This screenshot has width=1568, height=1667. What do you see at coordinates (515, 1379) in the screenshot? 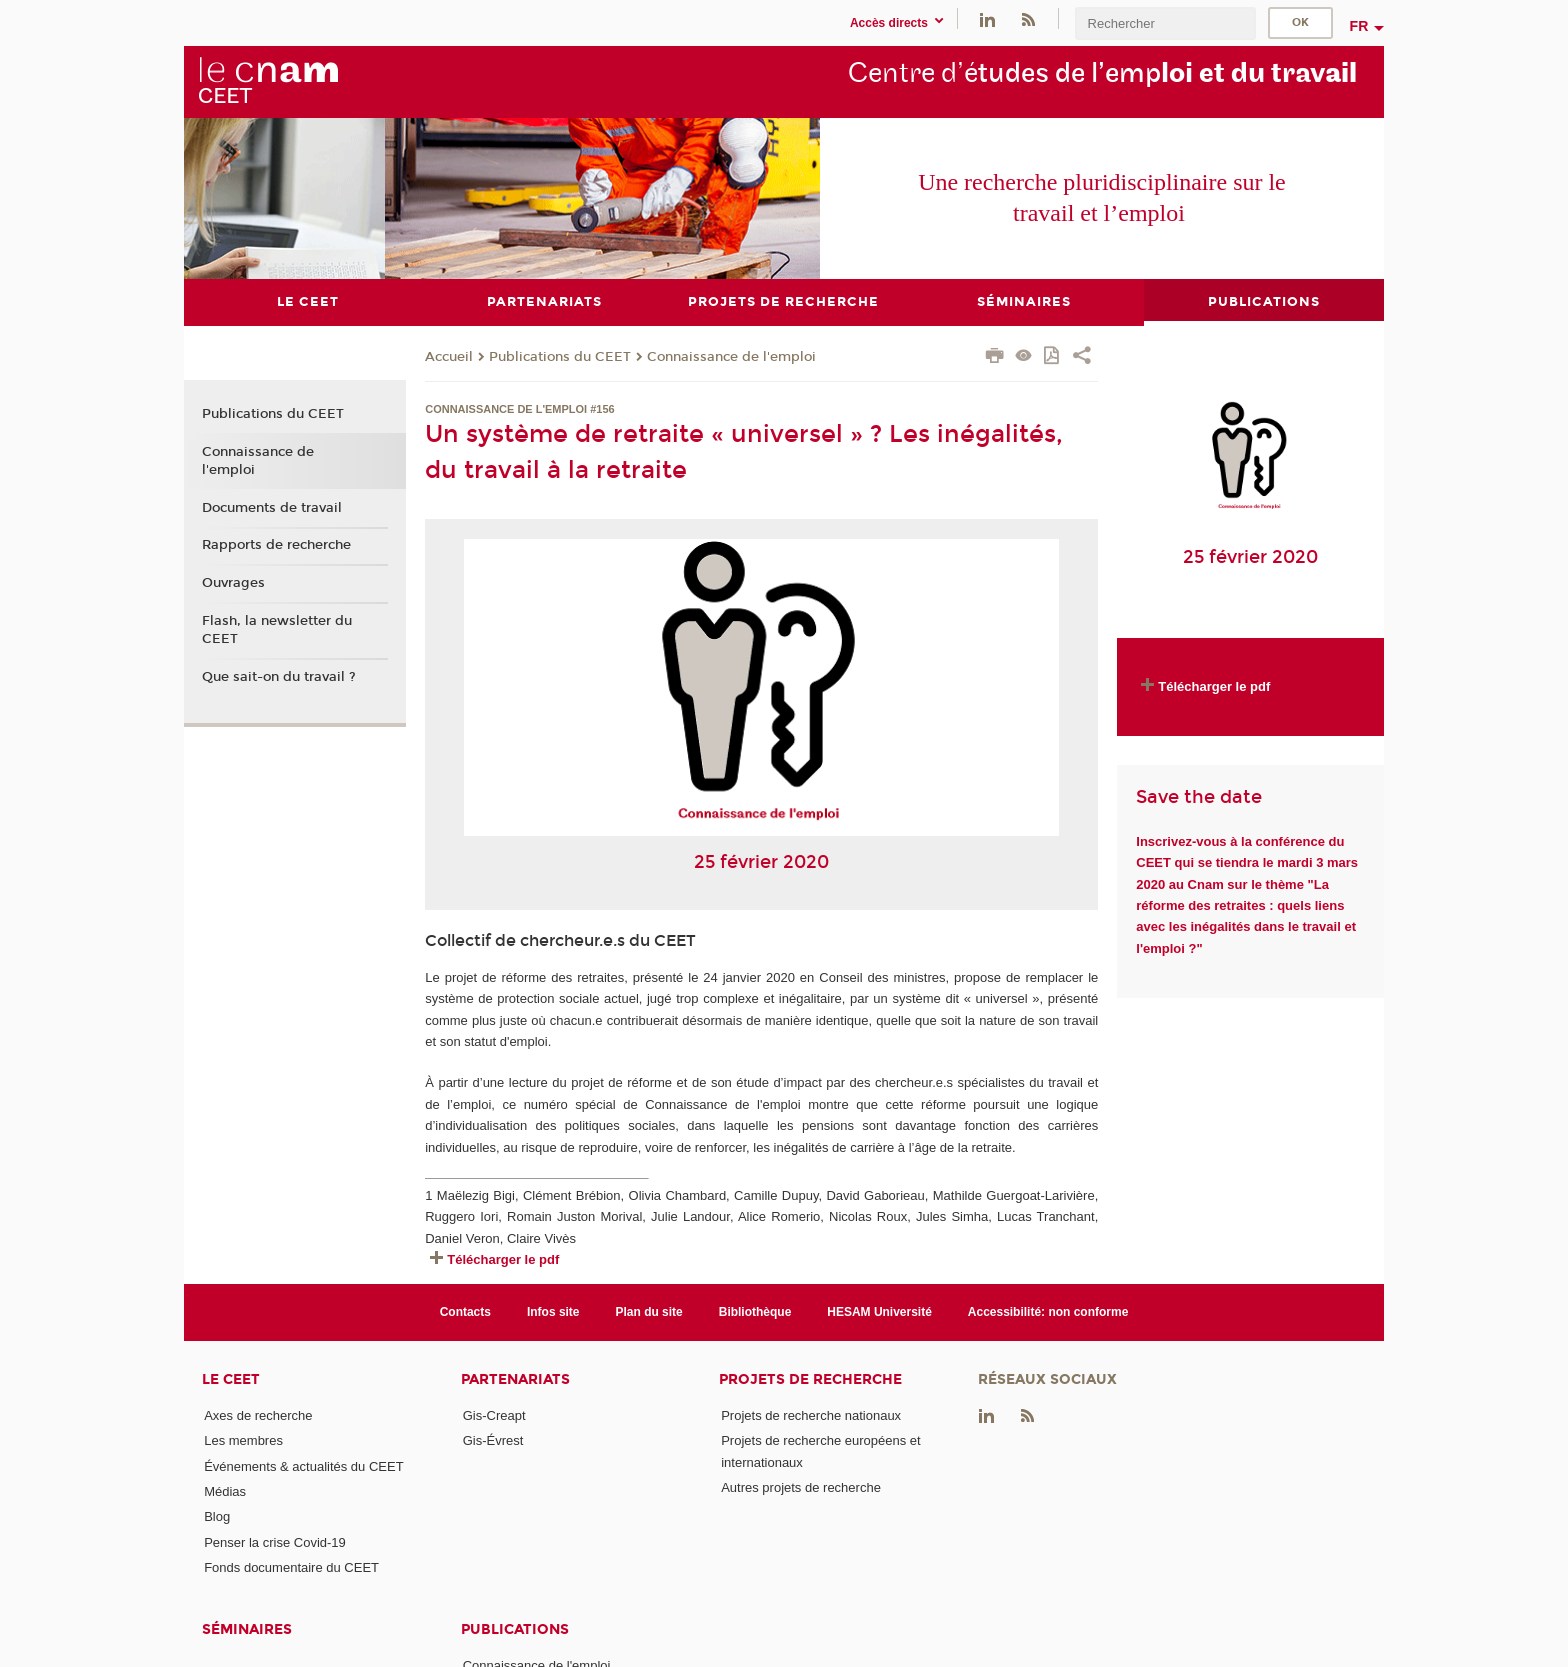
I see `Partenariats` at bounding box center [515, 1379].